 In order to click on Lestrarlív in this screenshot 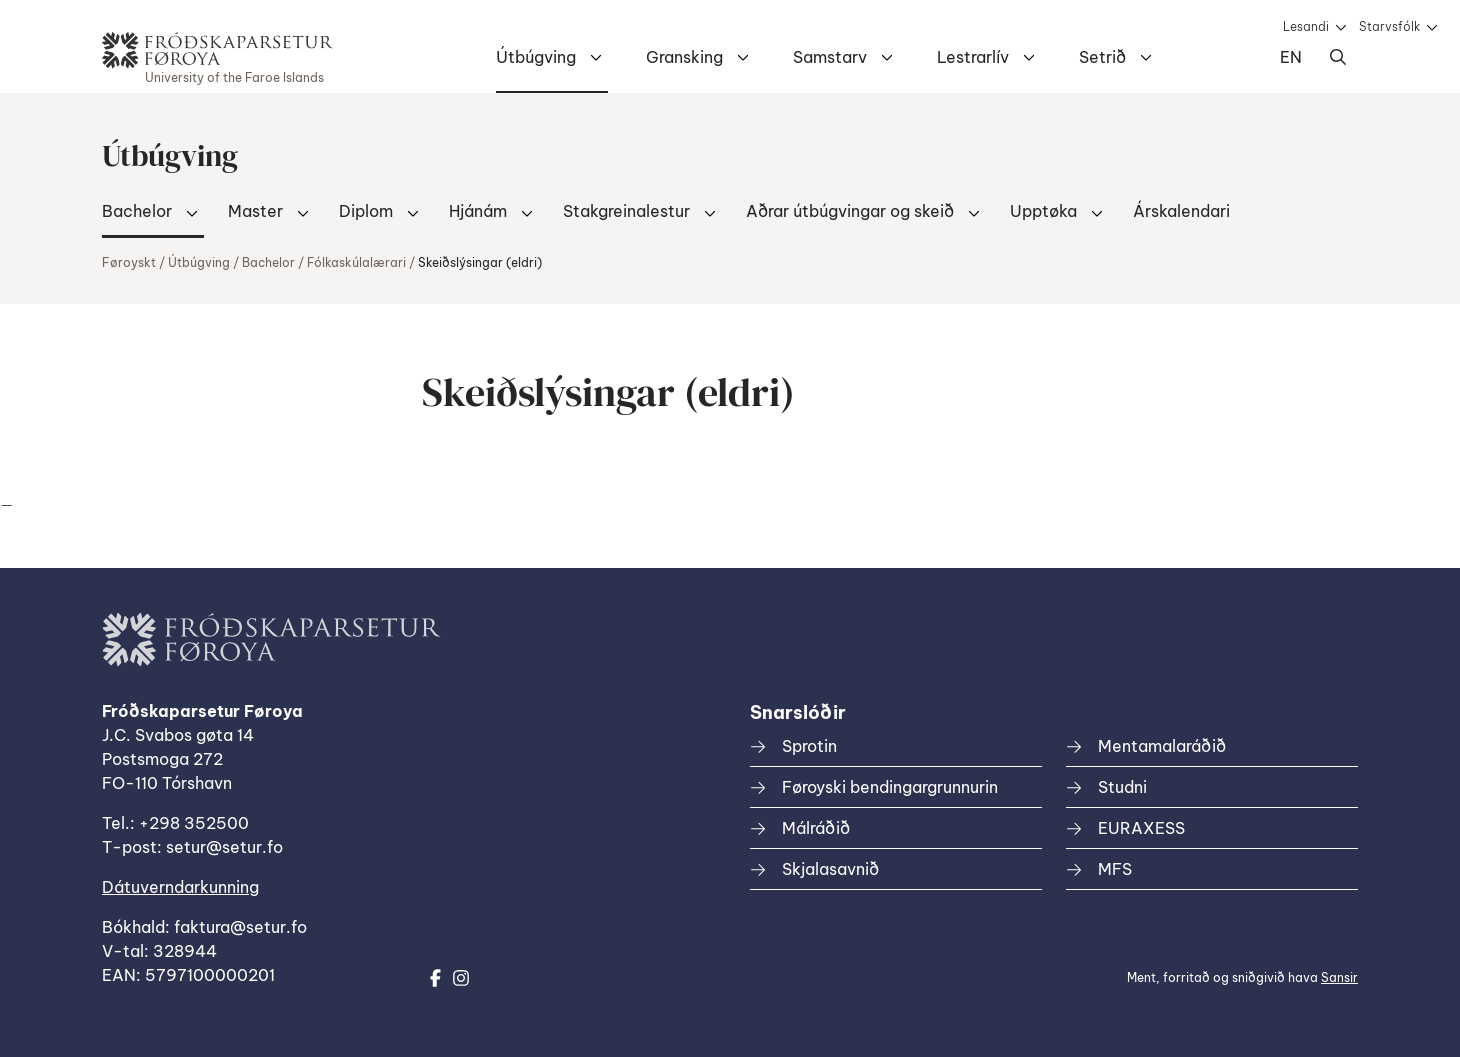, I will do `click(973, 57)`.